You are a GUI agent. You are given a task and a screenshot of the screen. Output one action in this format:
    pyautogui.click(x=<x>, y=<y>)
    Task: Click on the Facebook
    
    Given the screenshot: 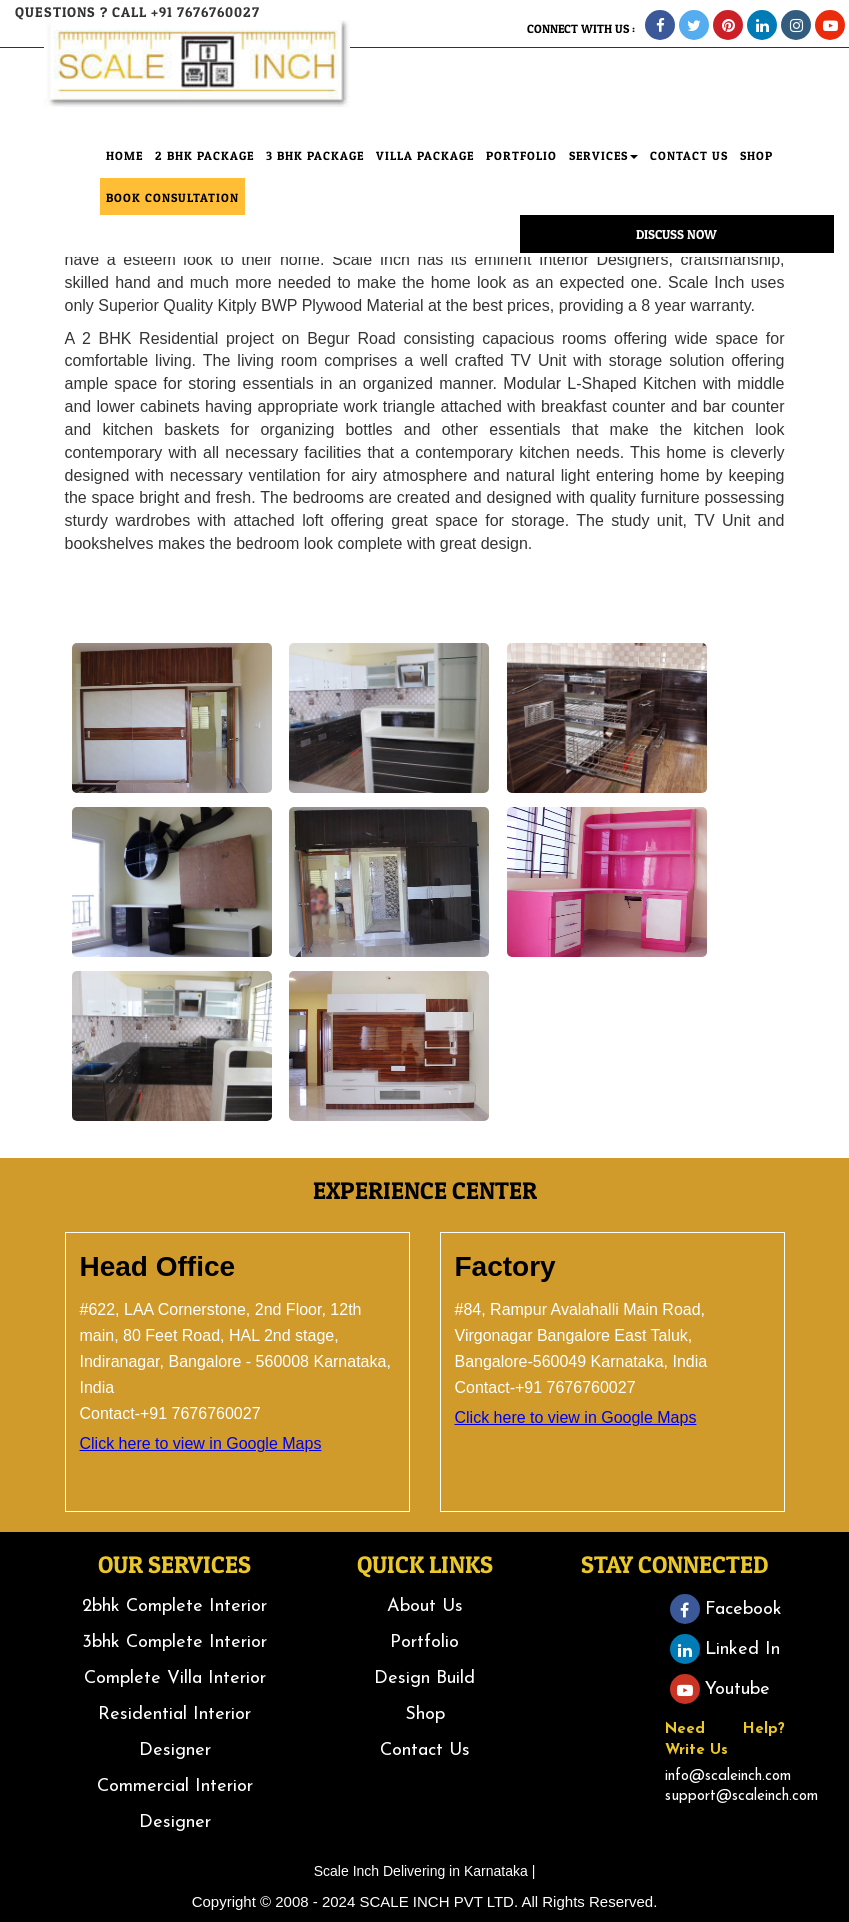 What is the action you would take?
    pyautogui.click(x=726, y=1609)
    